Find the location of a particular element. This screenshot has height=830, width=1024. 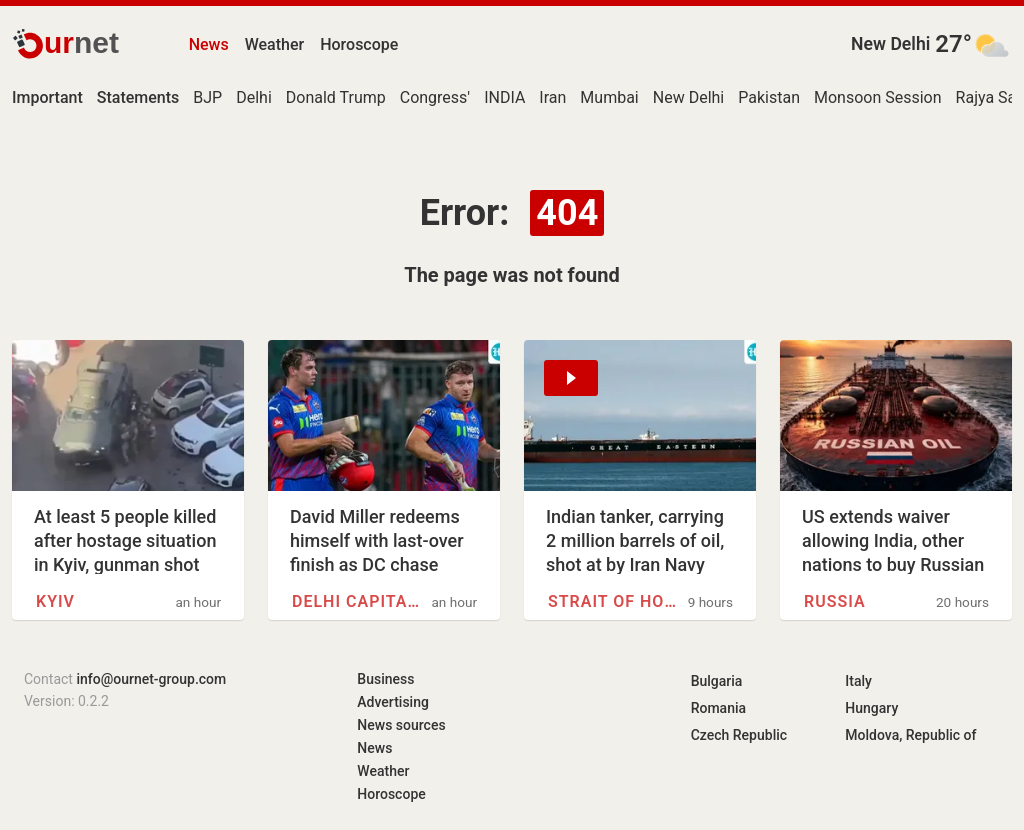

News is located at coordinates (209, 44).